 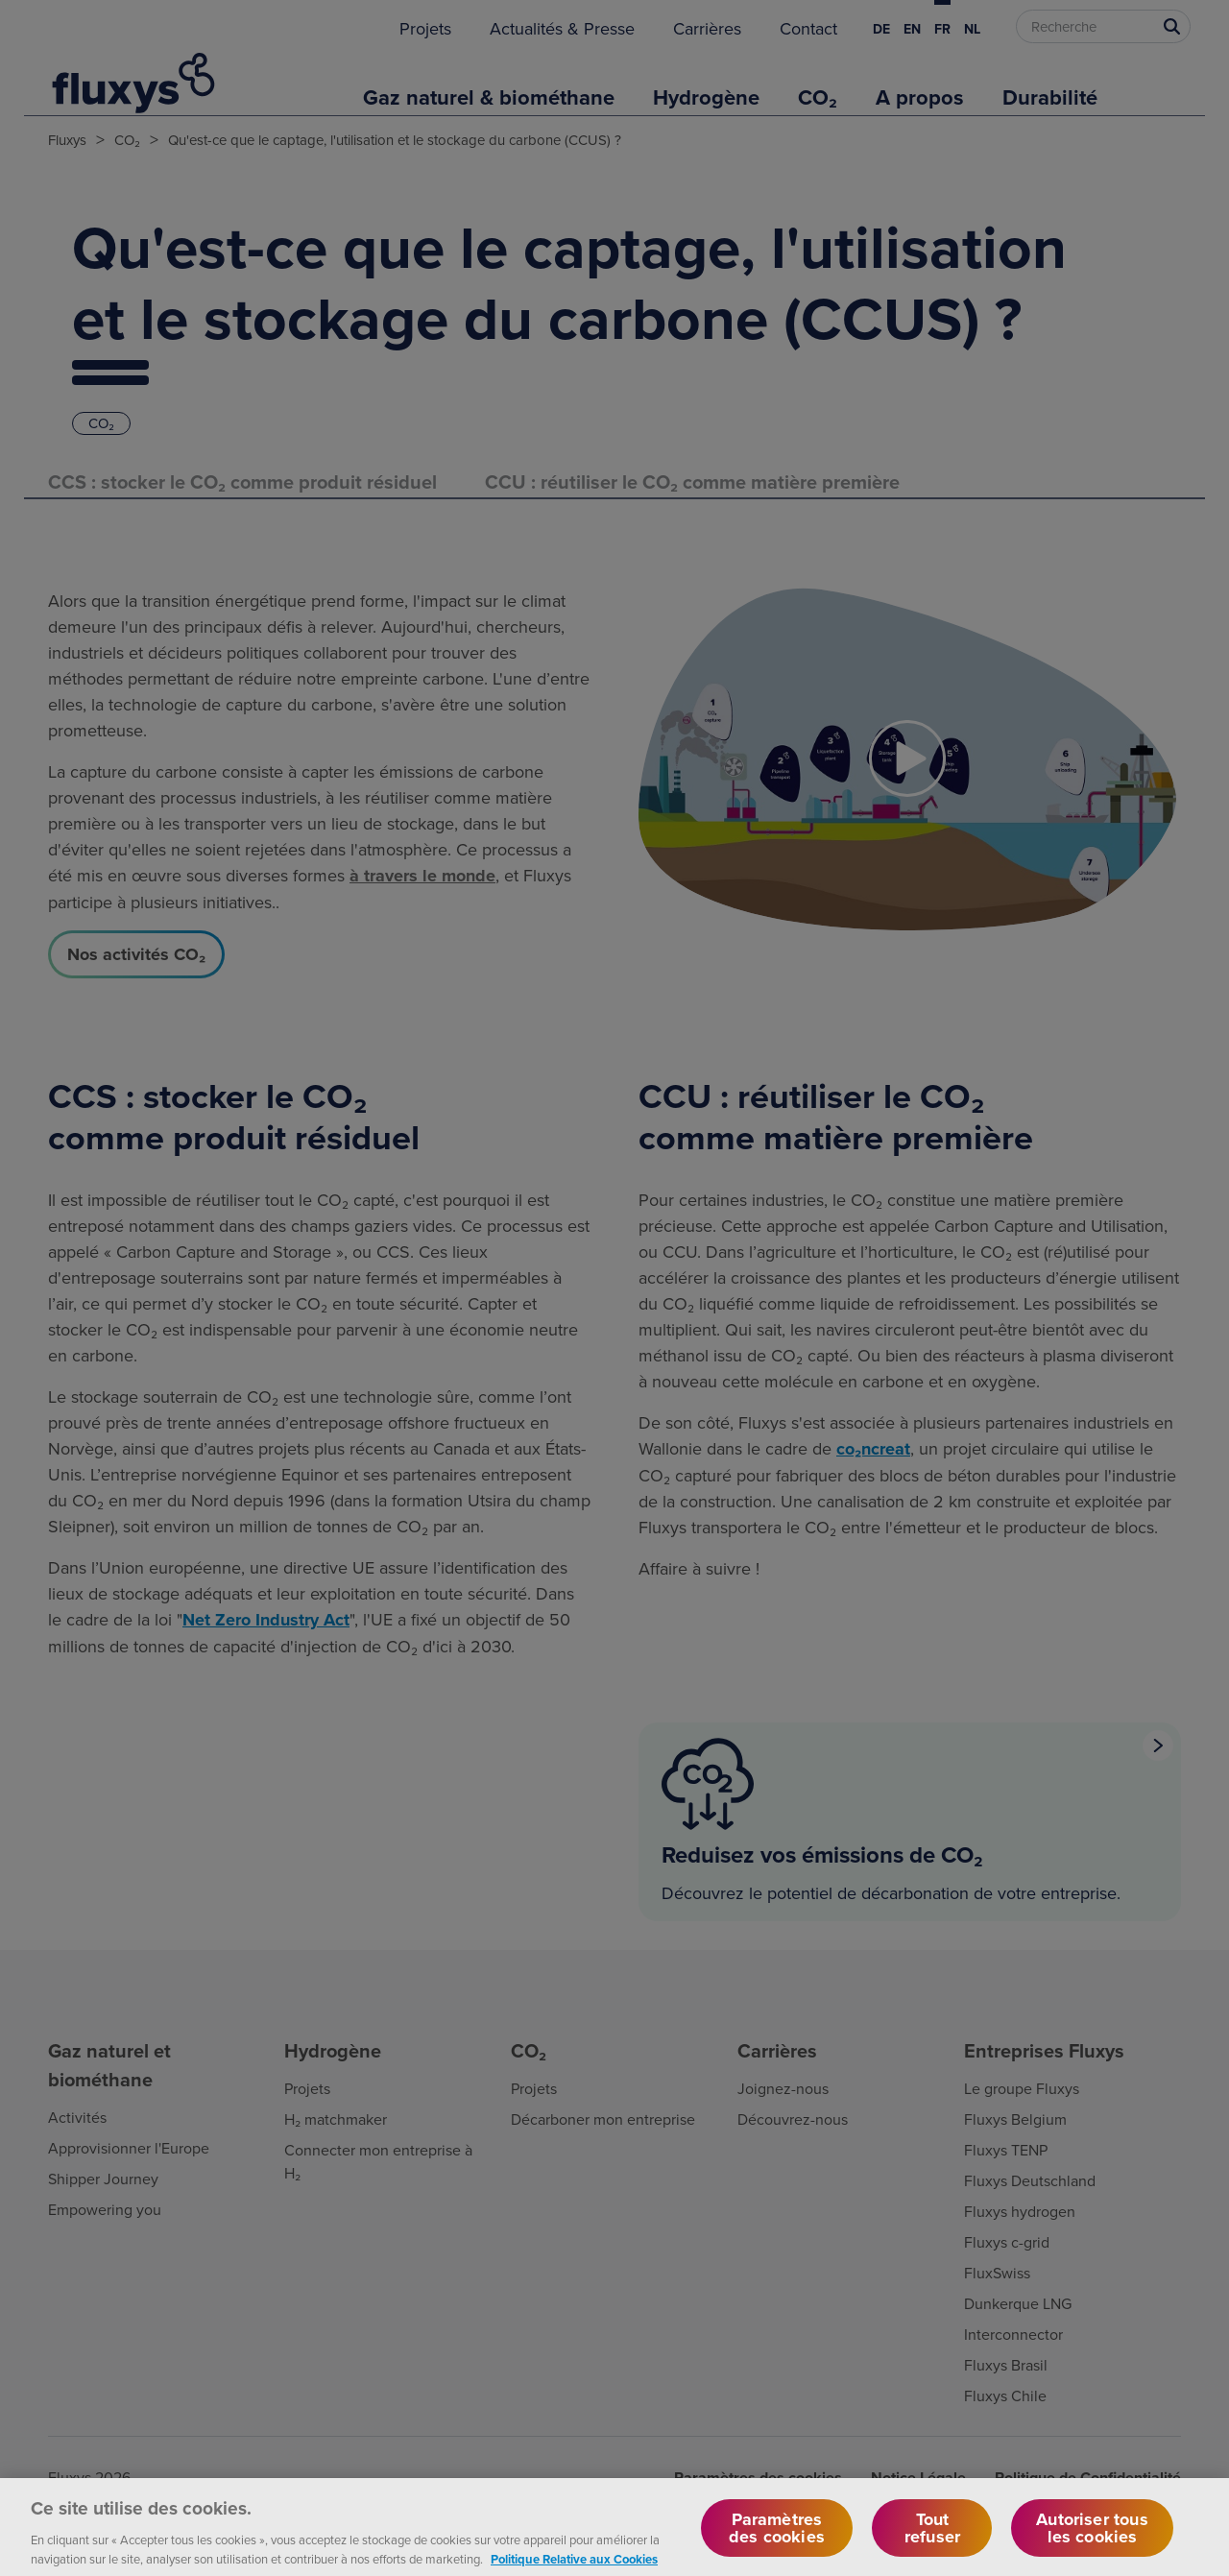 What do you see at coordinates (932, 2539) in the screenshot?
I see `Tout refuser` at bounding box center [932, 2539].